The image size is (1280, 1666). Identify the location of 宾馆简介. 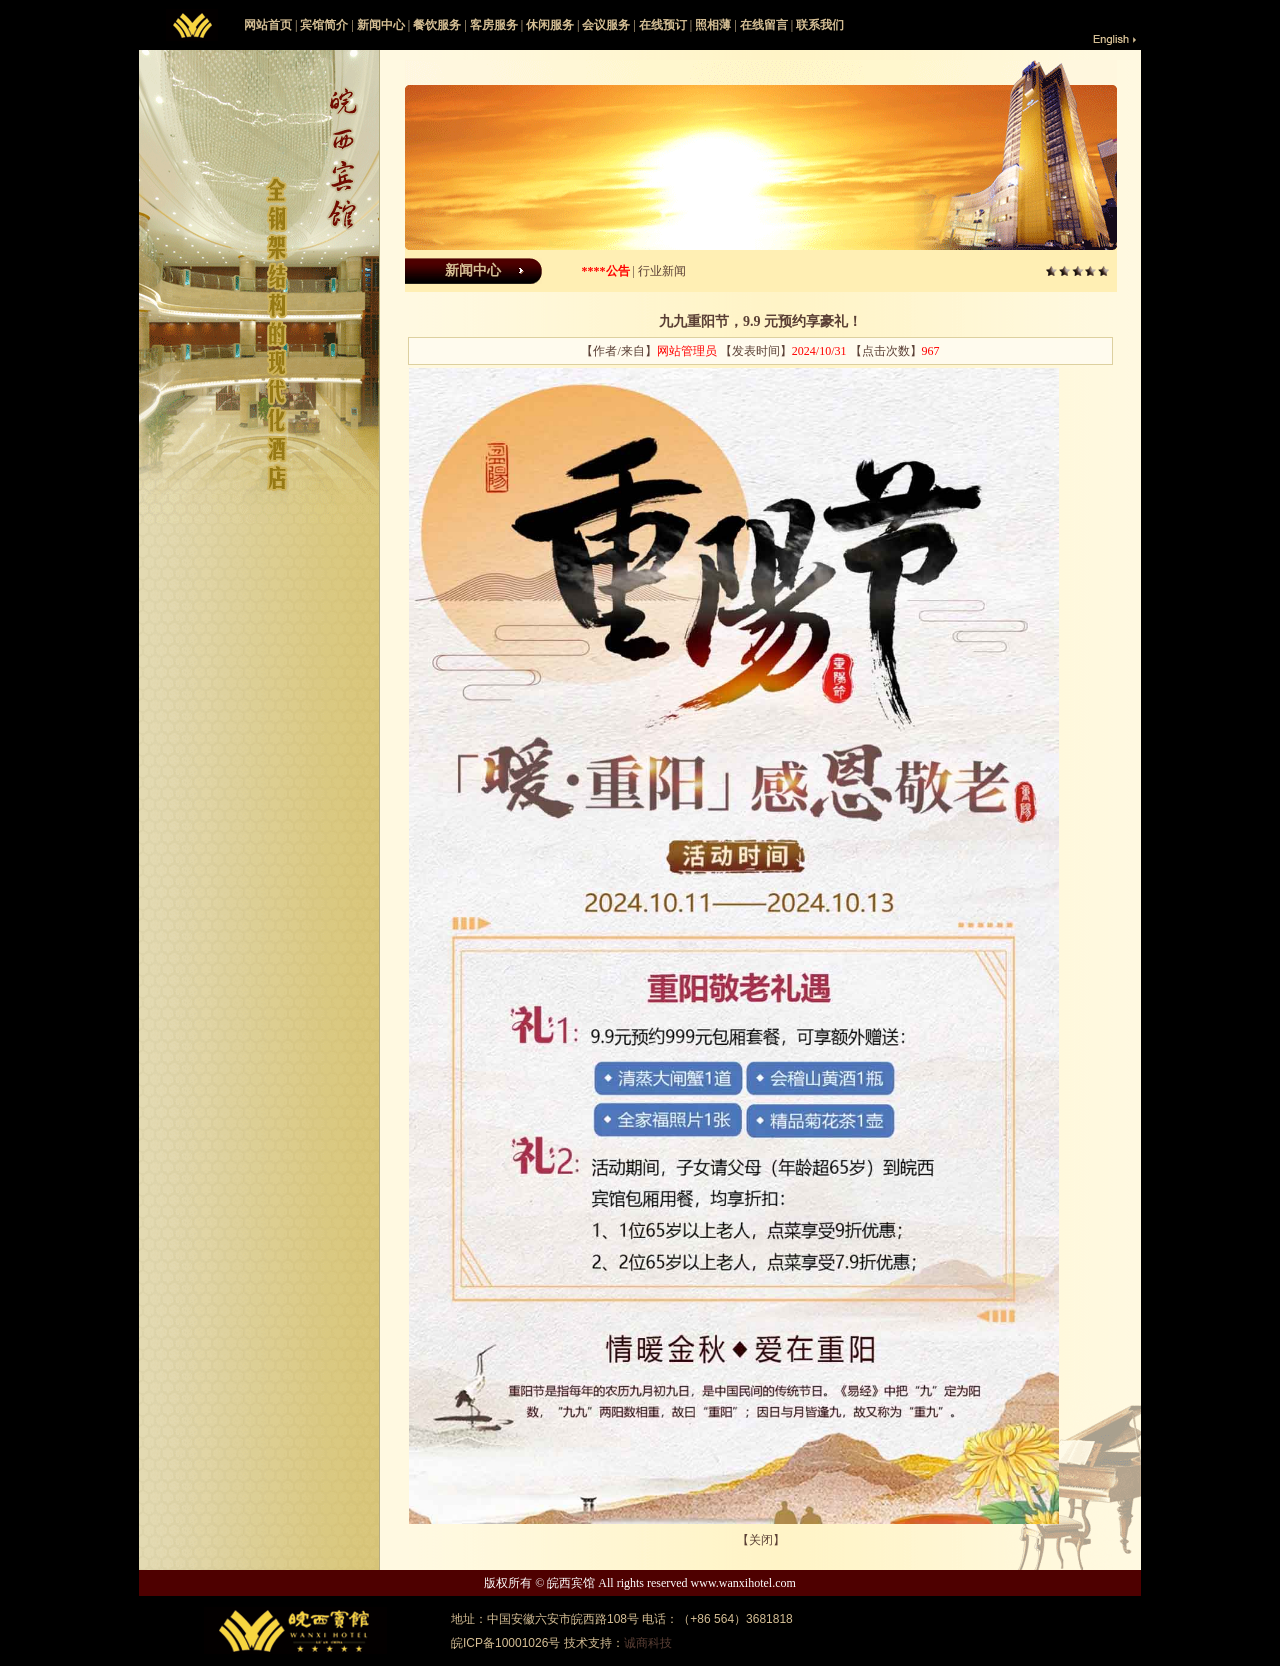
(324, 25).